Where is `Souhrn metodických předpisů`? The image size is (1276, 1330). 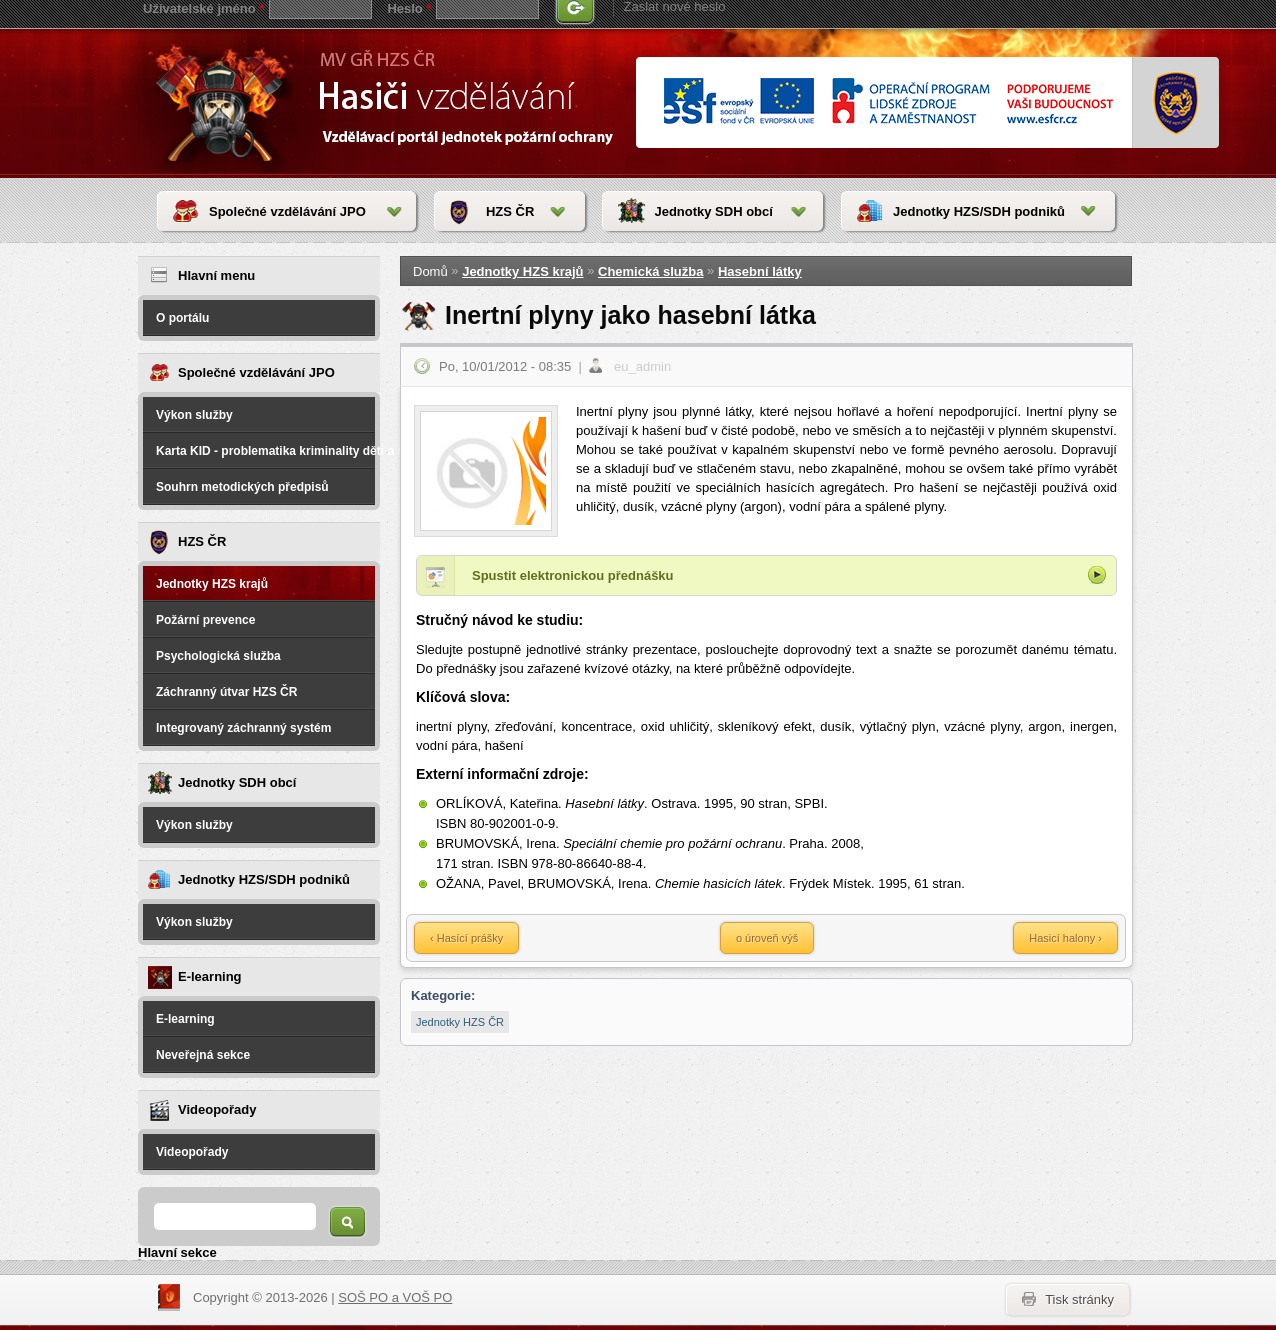
Souhrn metodických předpisů is located at coordinates (242, 487).